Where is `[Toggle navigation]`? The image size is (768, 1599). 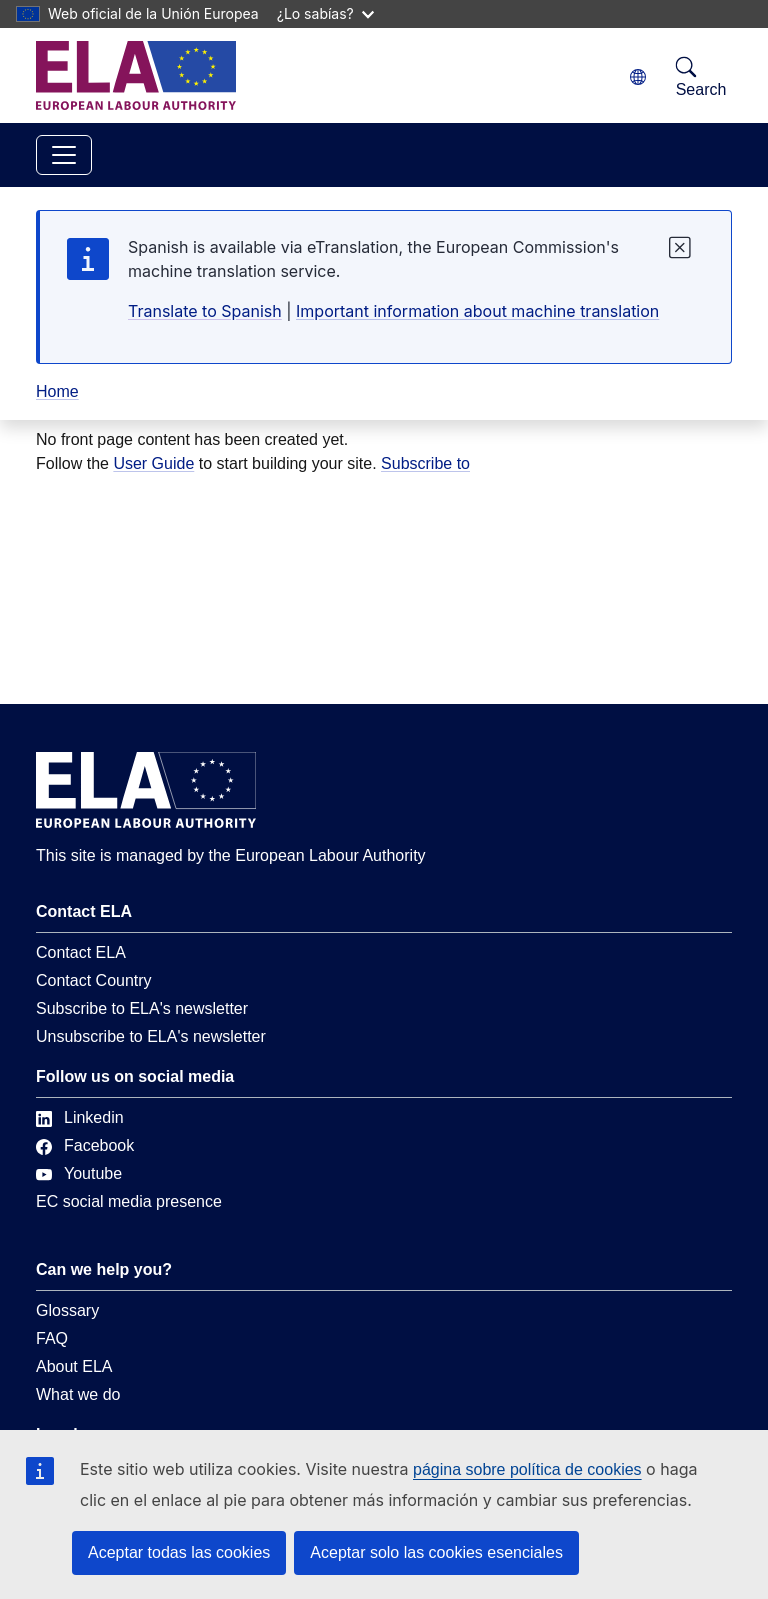
[Toggle navigation] is located at coordinates (64, 155).